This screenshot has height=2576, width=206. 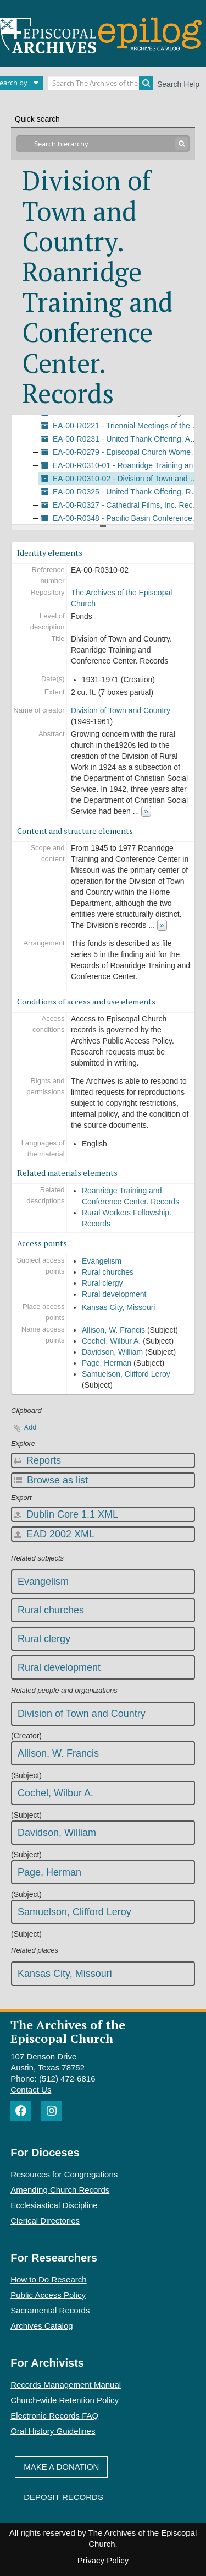 What do you see at coordinates (121, 438) in the screenshot?
I see `EA-00-R0231 - United Thank Offering. Awarded Grants, 1978-1987 (bulk 1979-1983)` at bounding box center [121, 438].